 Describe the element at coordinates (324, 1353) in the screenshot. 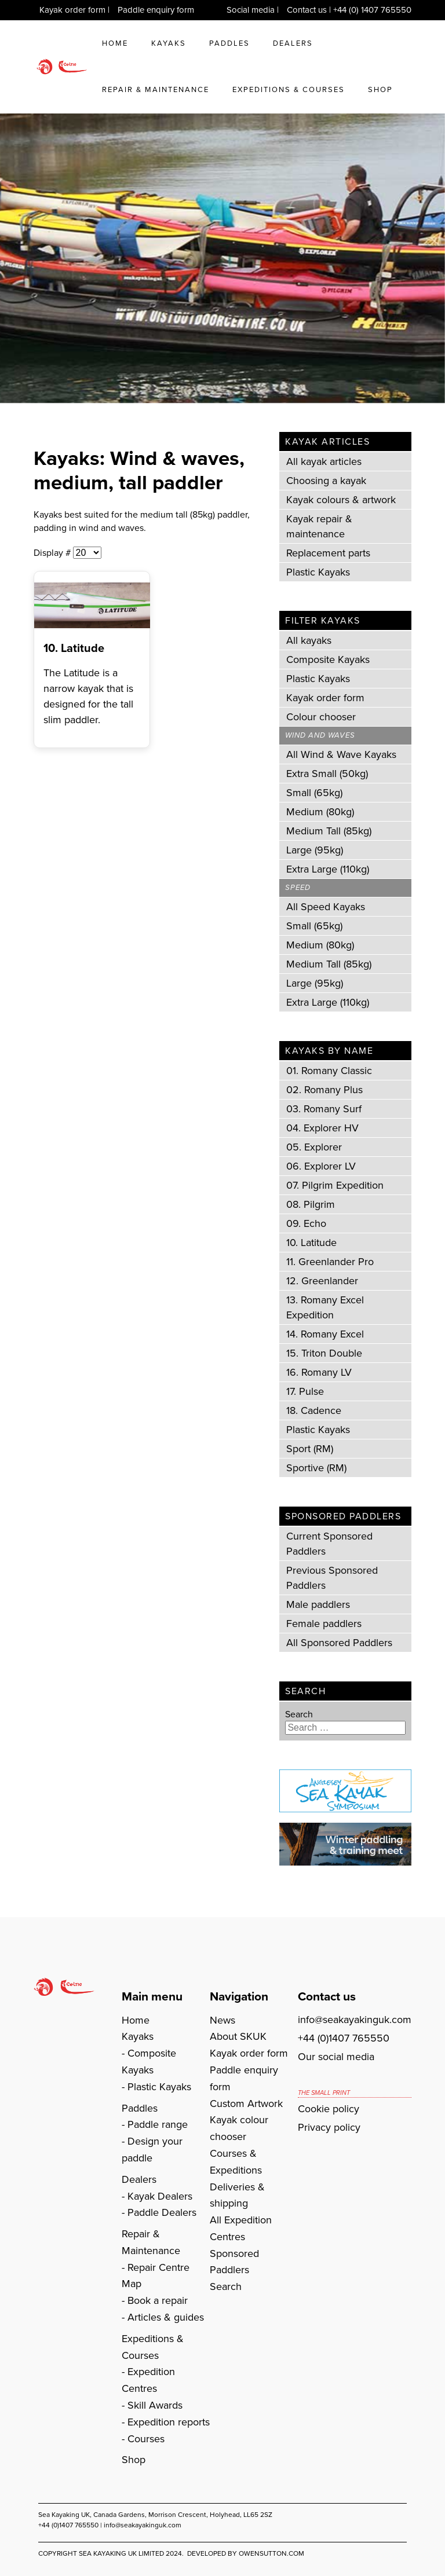

I see `15. Triton Double` at that location.